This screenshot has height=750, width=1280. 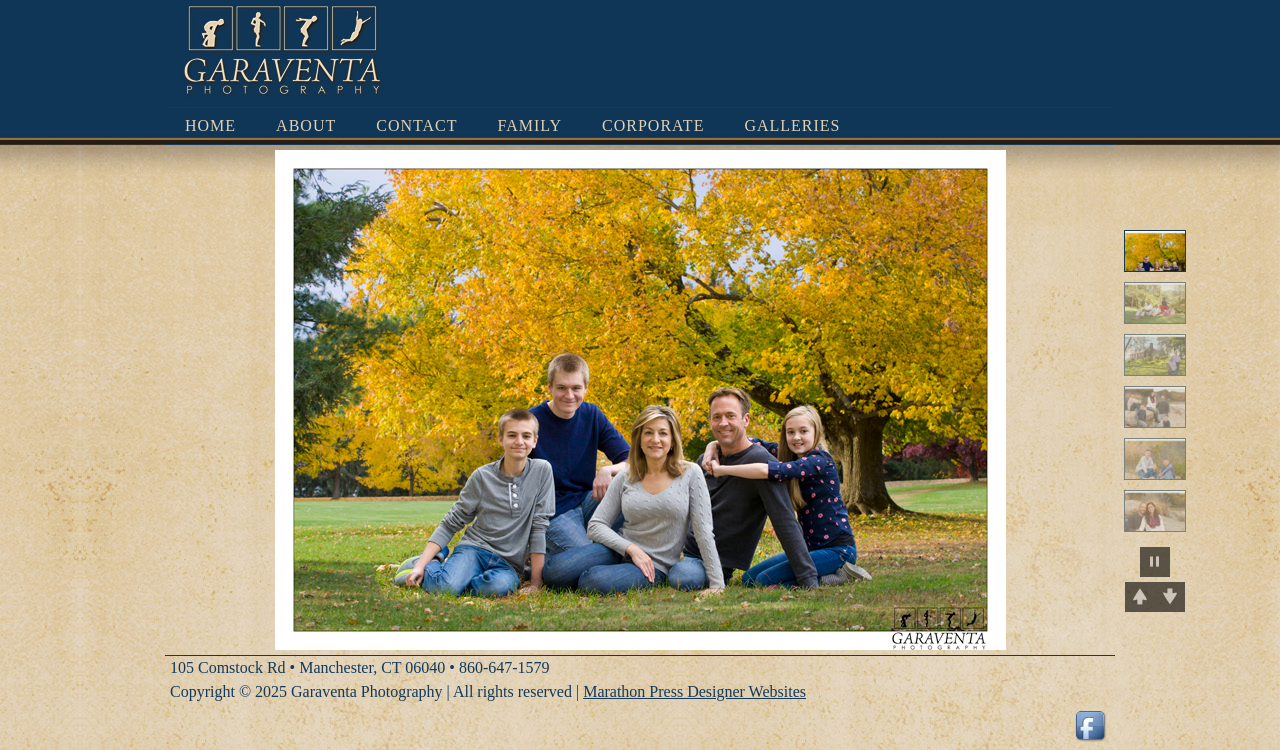 I want to click on Contact, so click(x=416, y=125).